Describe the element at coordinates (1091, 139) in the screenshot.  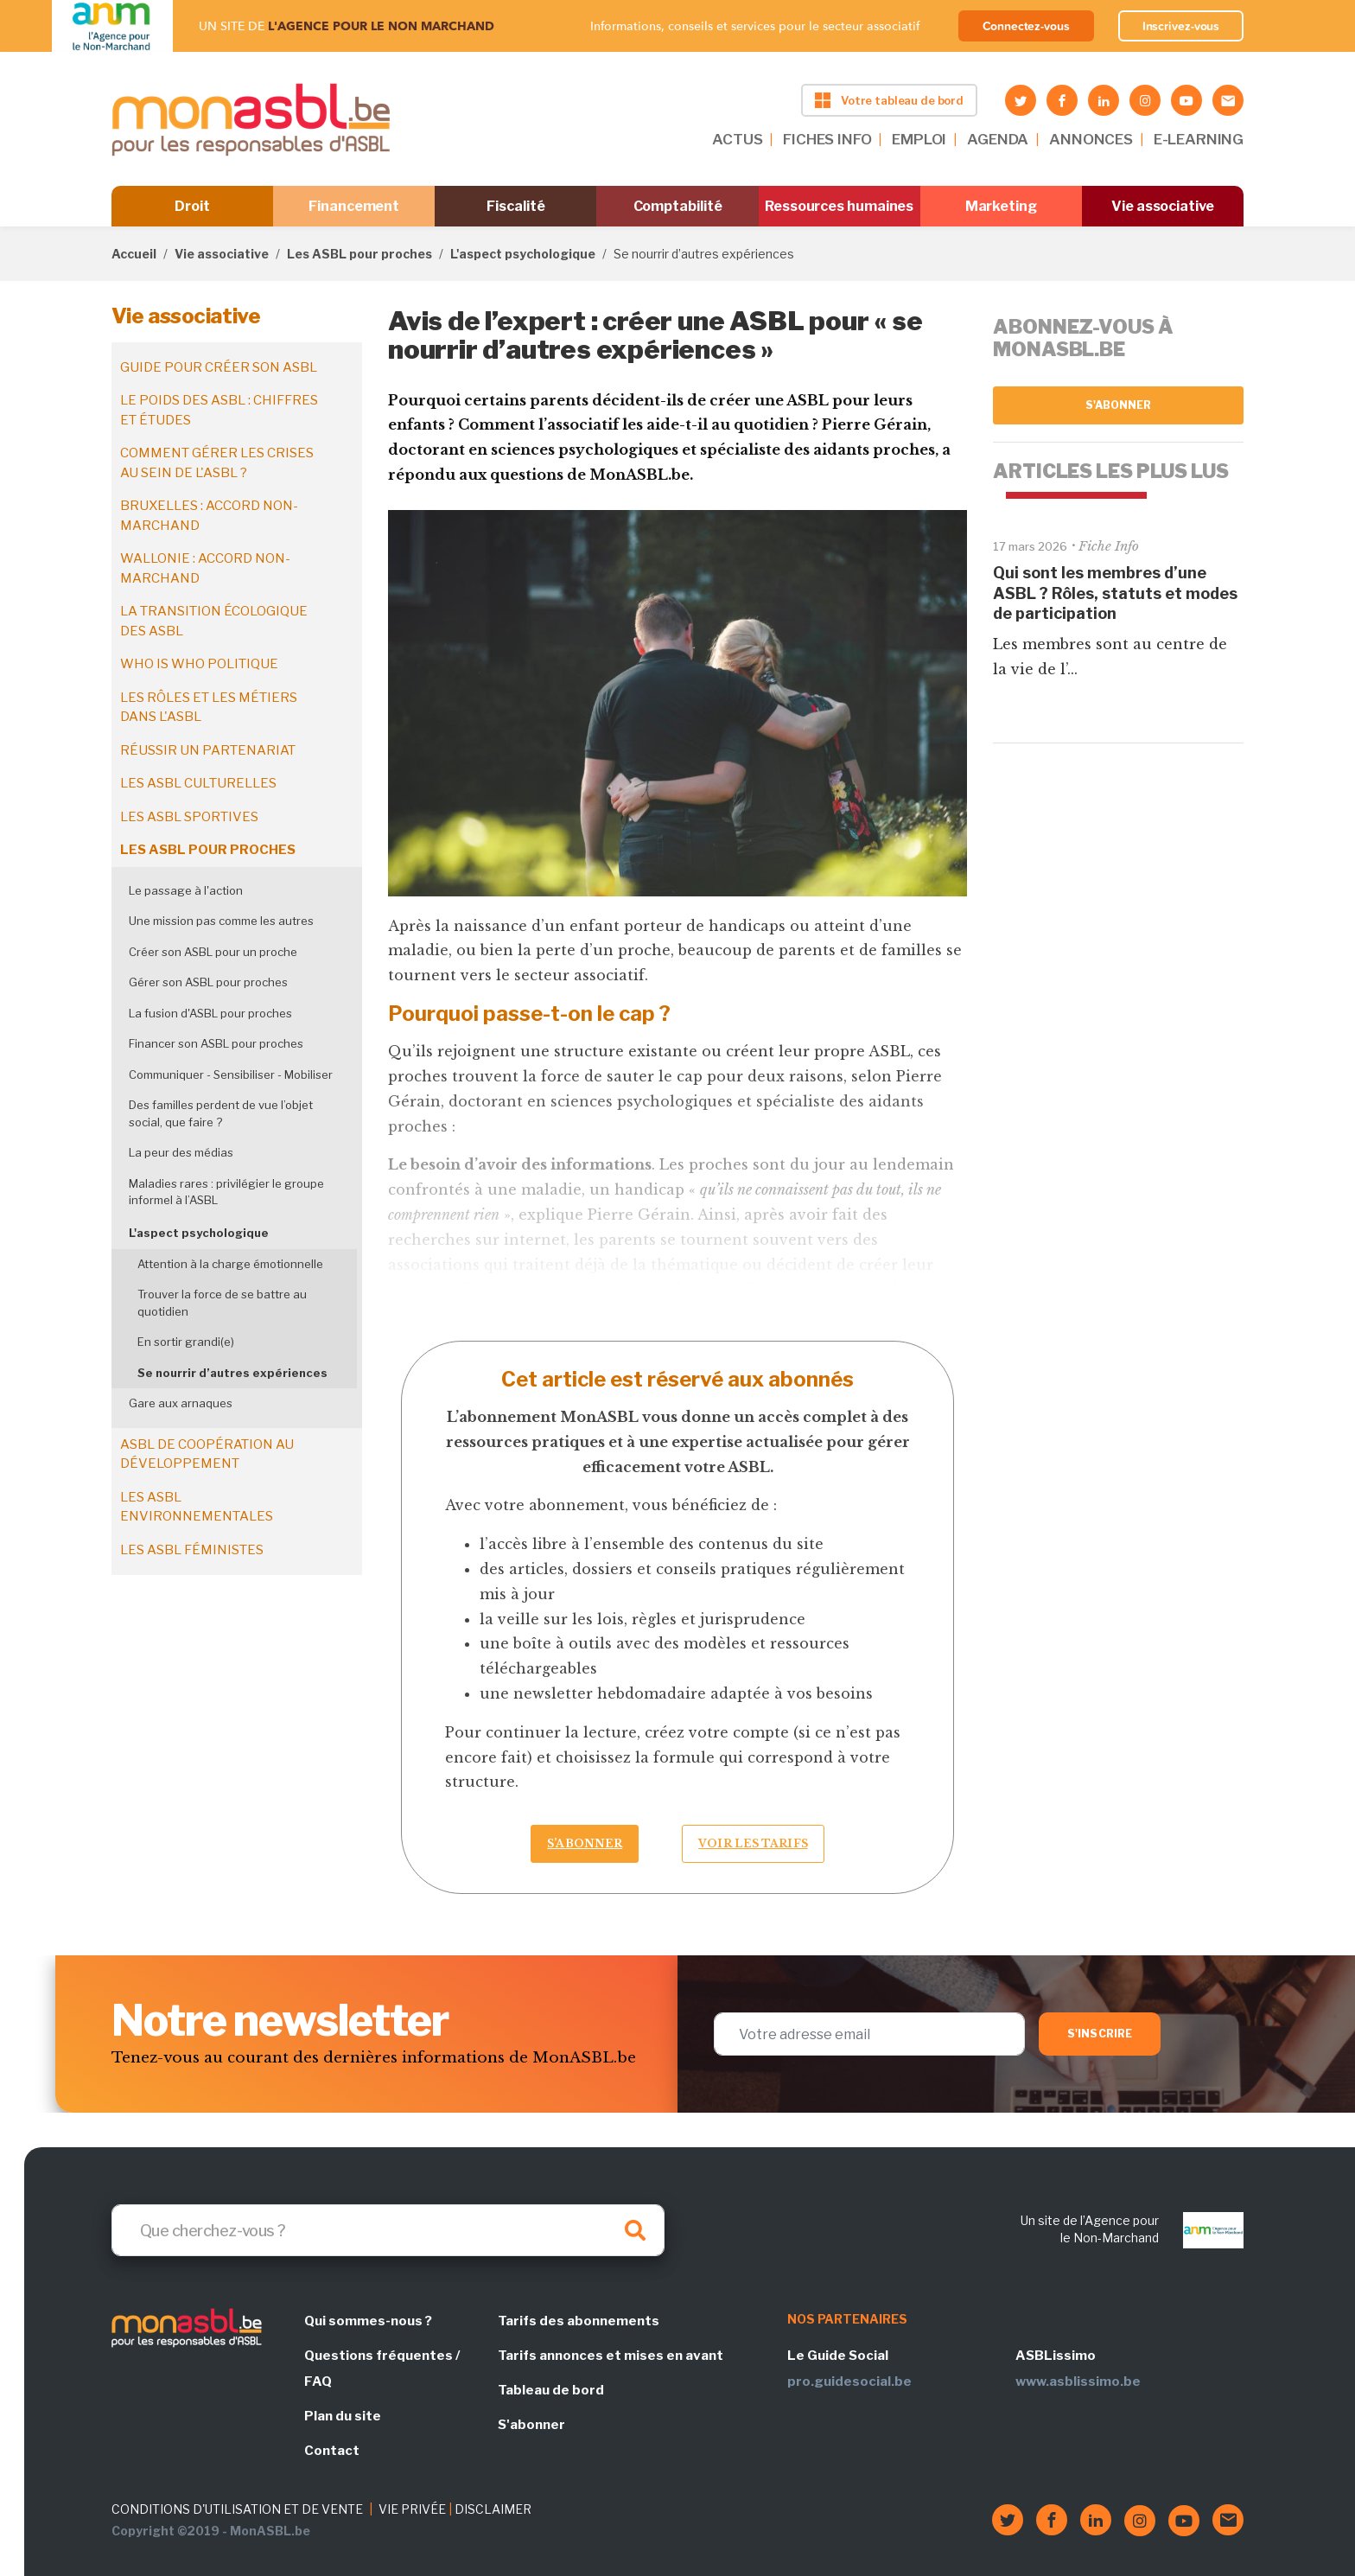
I see `ANNONCES` at that location.